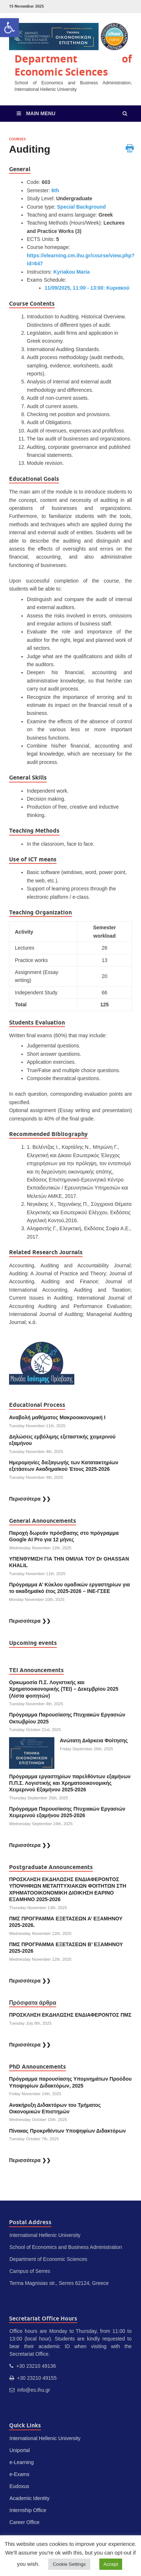  I want to click on ΠΡΟΣΚΛΗΣΗ ΕΚΔΗΛΩΣΗΣ ΕΝΔΙΑΦΕΡΟΝΤΟΣ ΠΜΣ [link], so click(70, 2015).